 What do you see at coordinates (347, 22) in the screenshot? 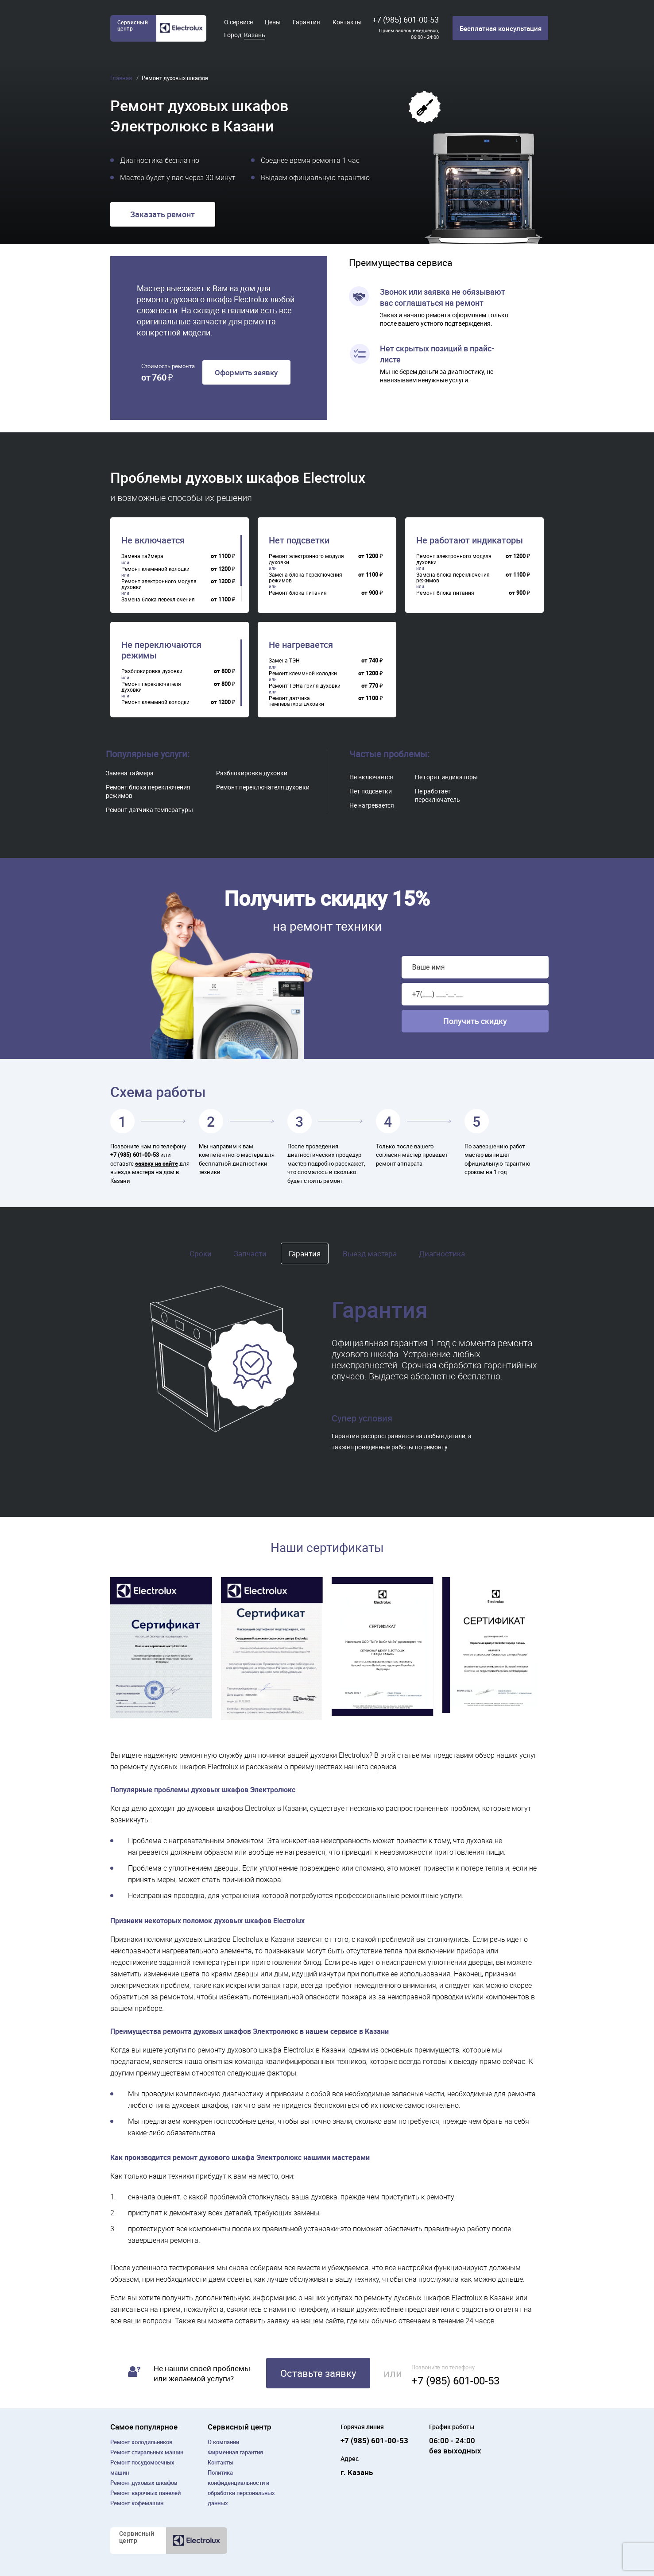
I see `Контакты` at bounding box center [347, 22].